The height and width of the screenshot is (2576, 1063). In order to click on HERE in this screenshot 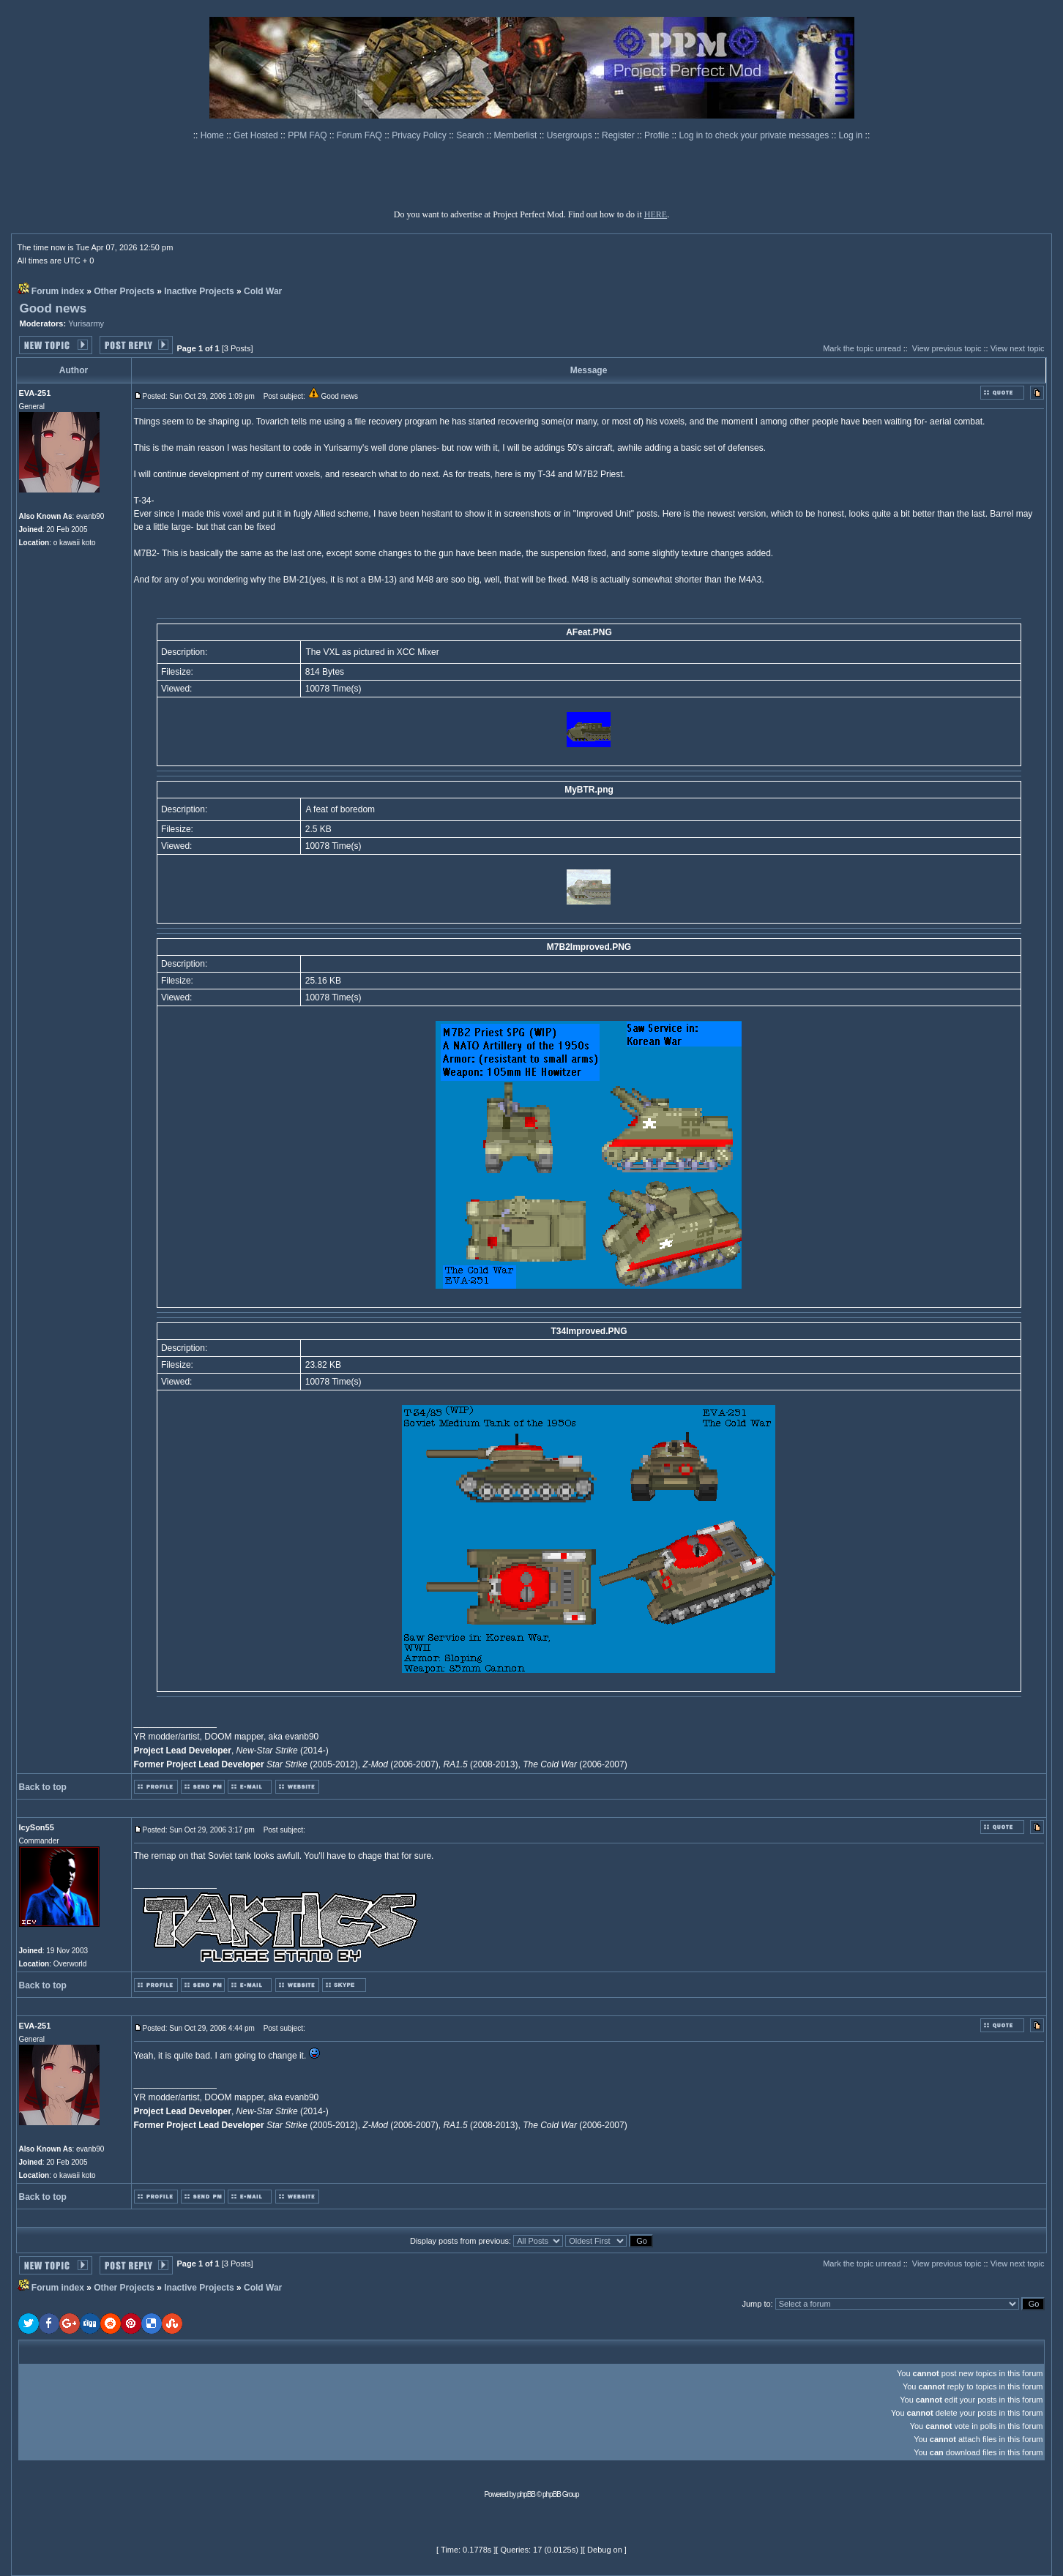, I will do `click(655, 214)`.